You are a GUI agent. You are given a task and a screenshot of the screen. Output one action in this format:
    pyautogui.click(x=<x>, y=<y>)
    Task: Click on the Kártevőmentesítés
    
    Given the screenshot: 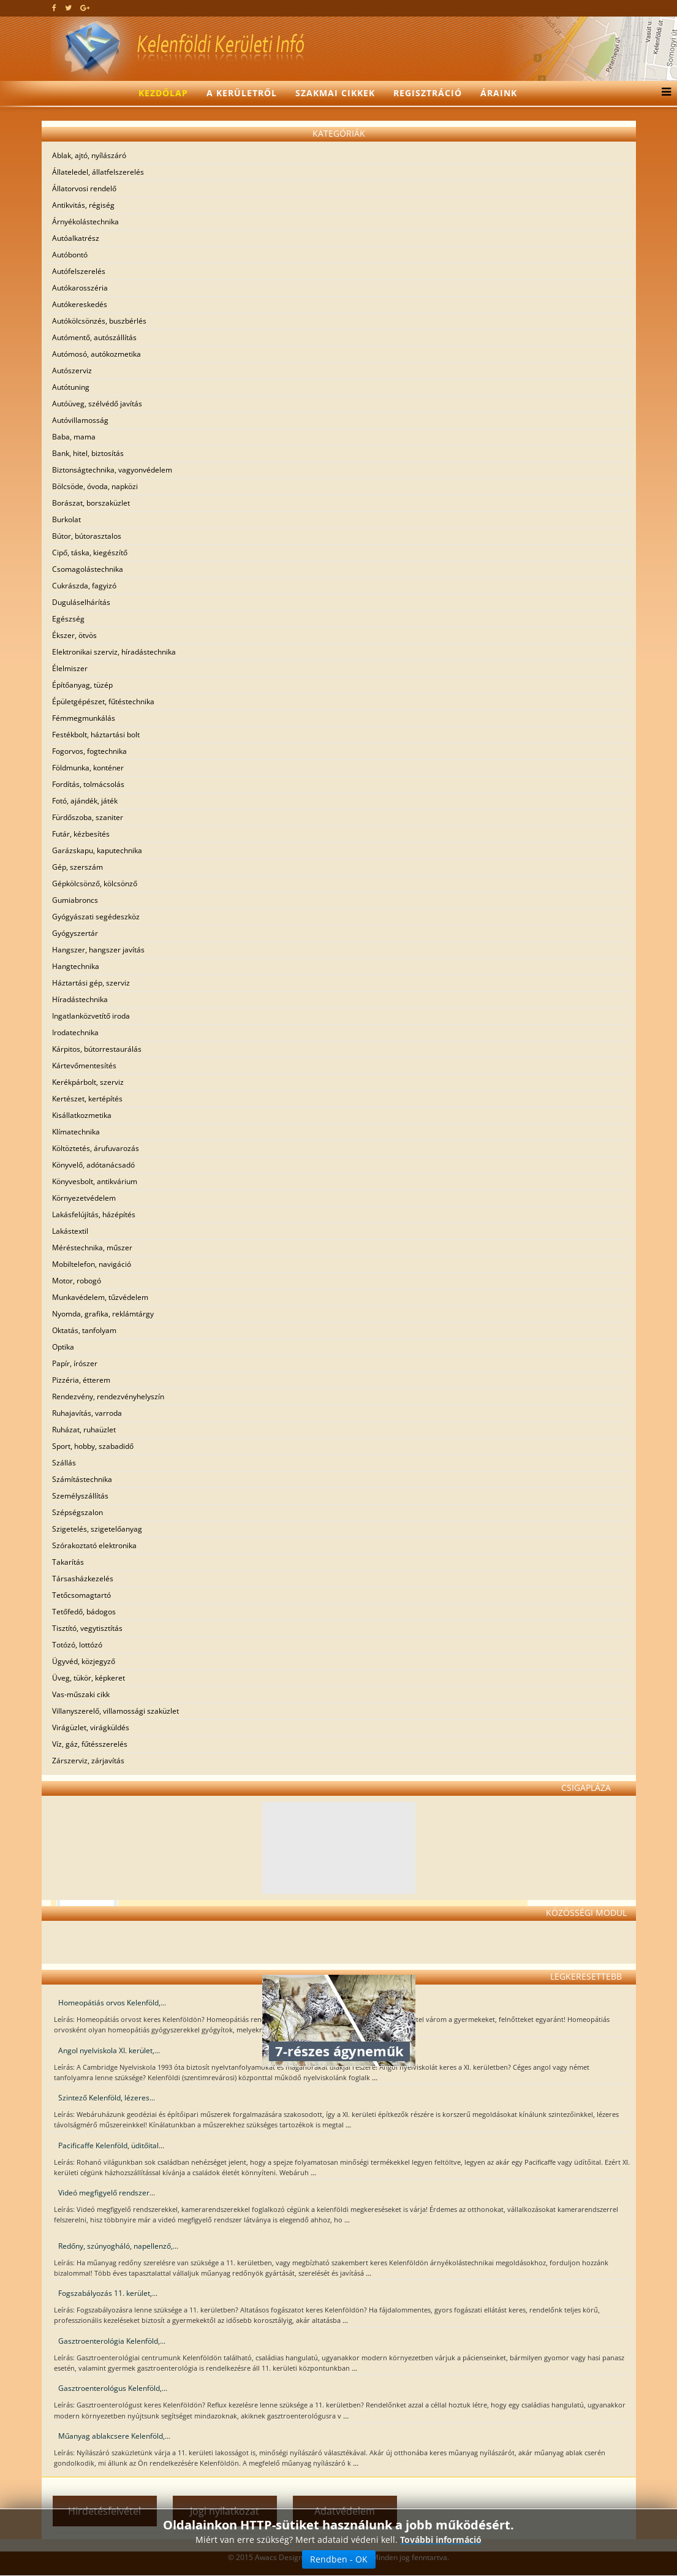 What is the action you would take?
    pyautogui.click(x=84, y=1065)
    